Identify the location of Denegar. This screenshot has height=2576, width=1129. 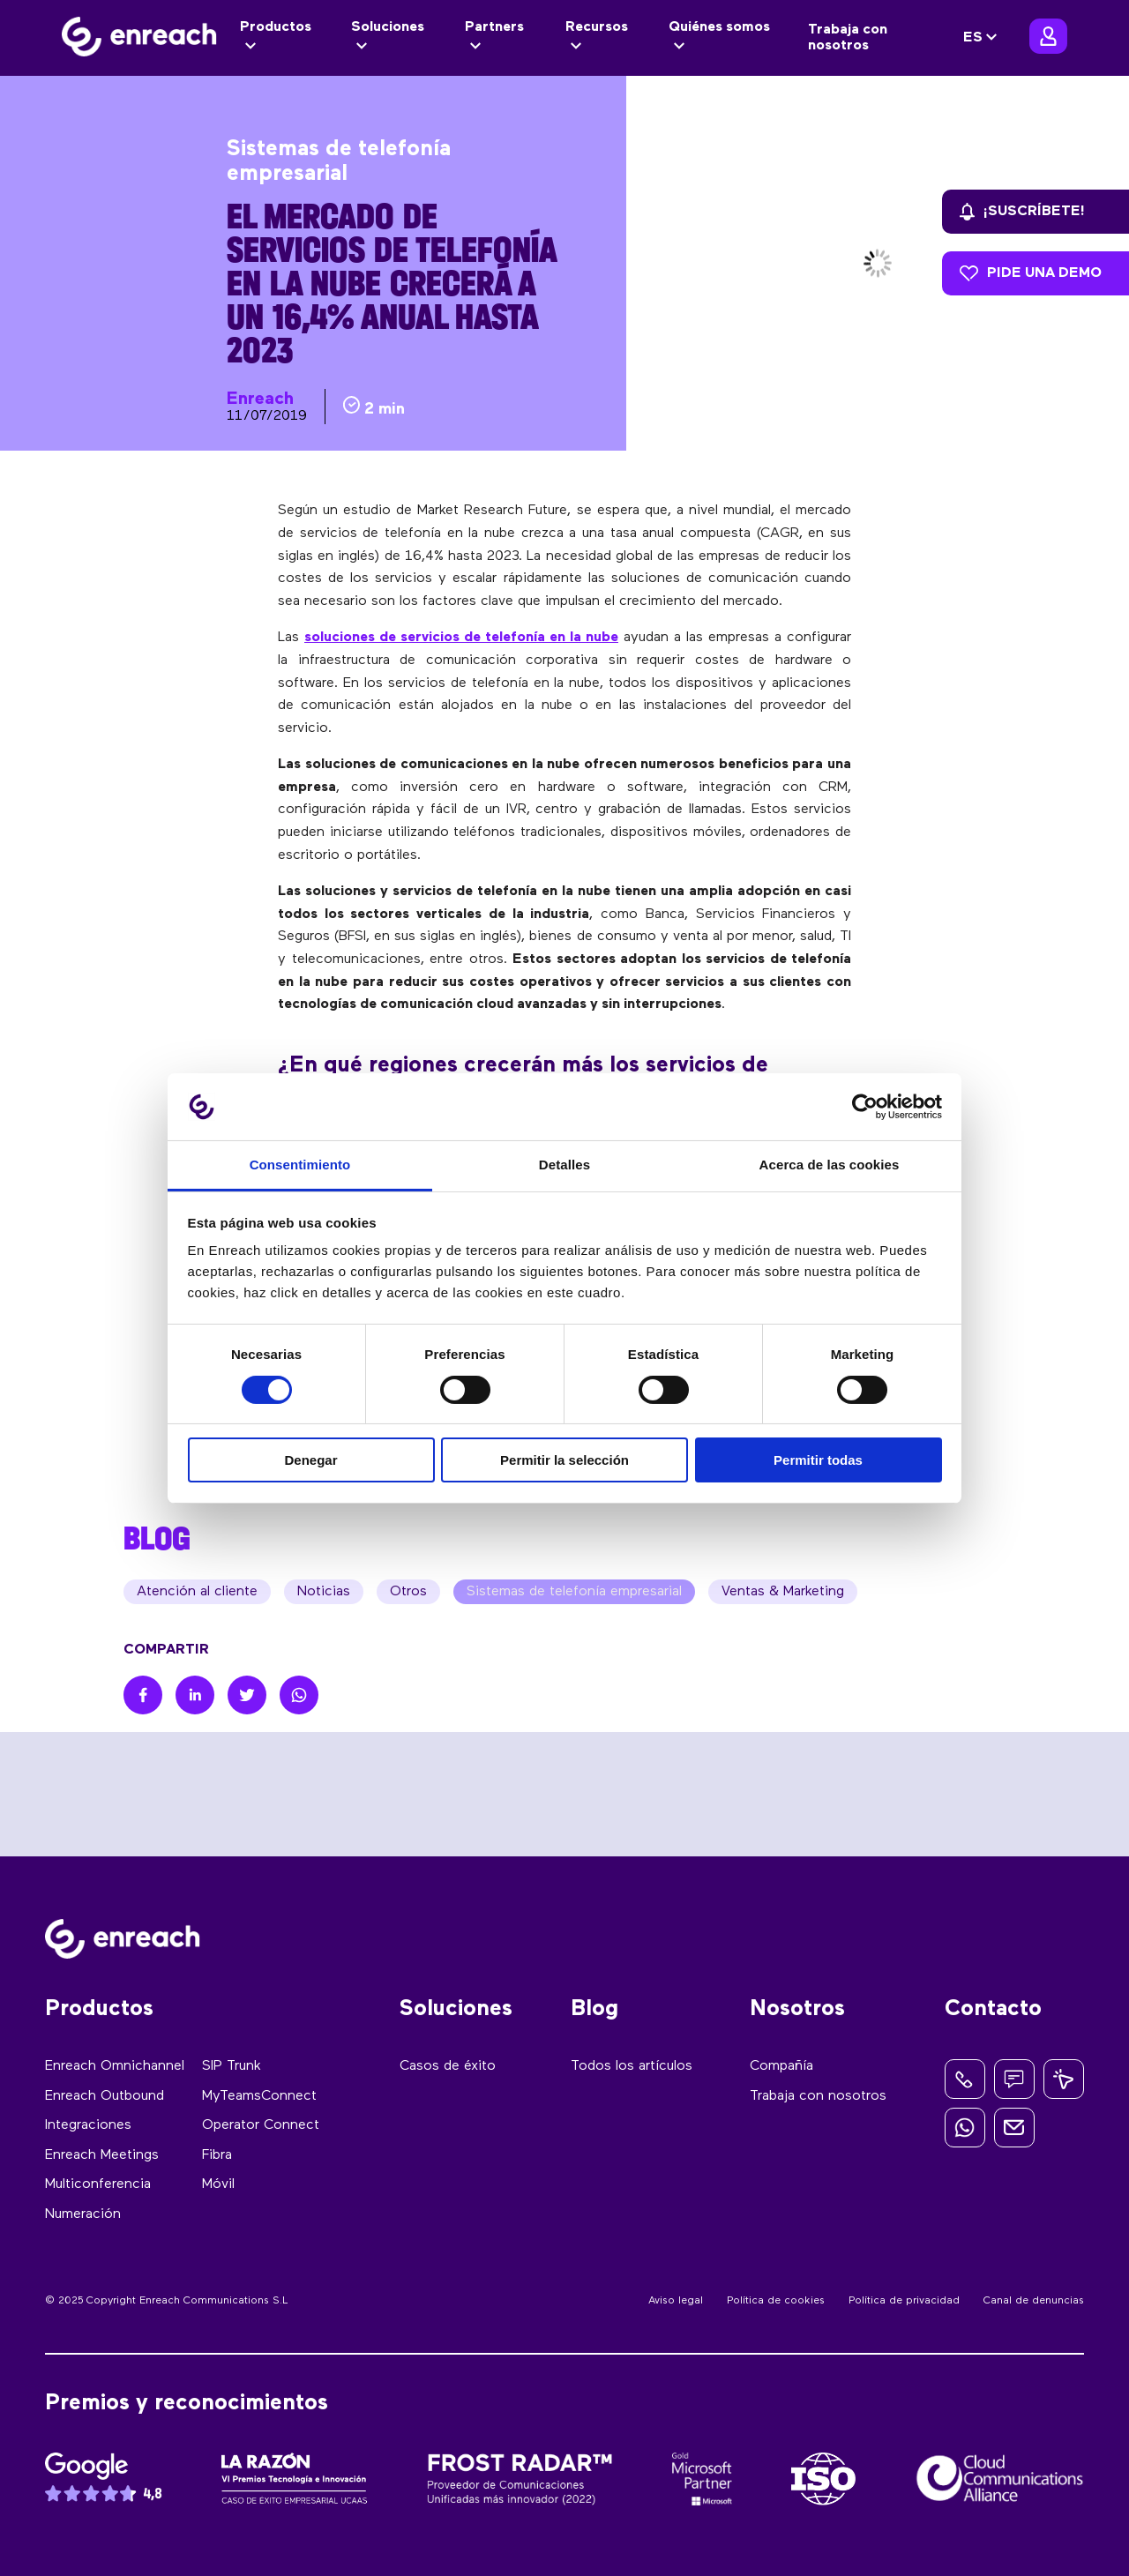
(310, 1459).